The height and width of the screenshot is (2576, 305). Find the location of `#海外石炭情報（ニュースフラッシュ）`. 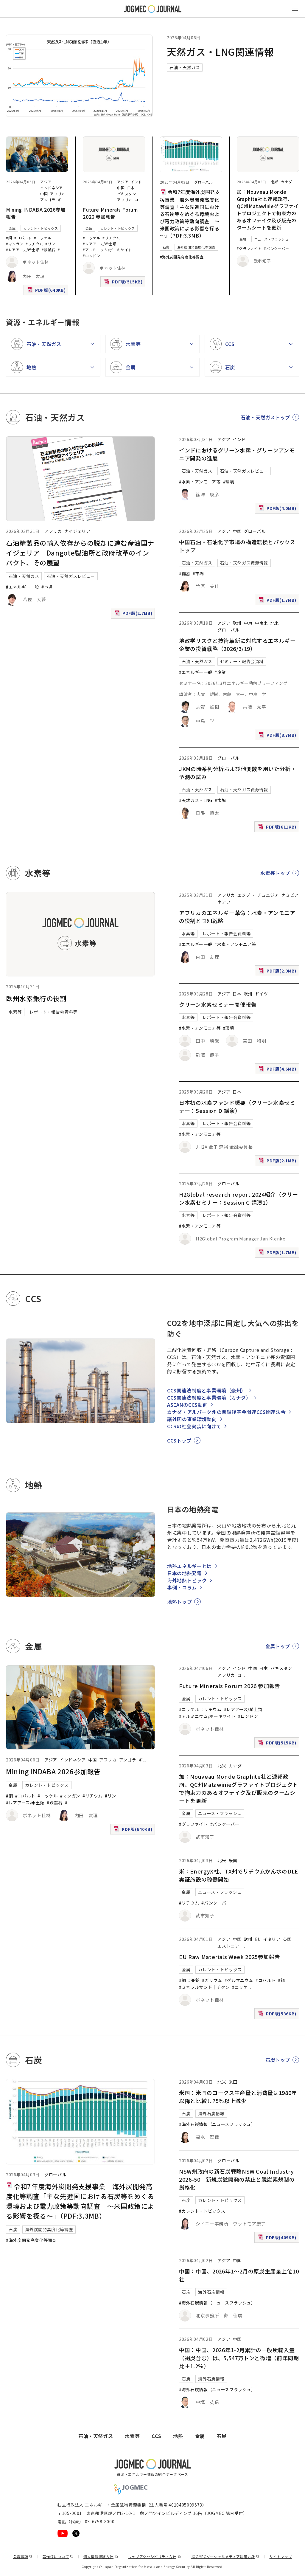

#海外石炭情報（ニュースフラッシュ） is located at coordinates (217, 2124).